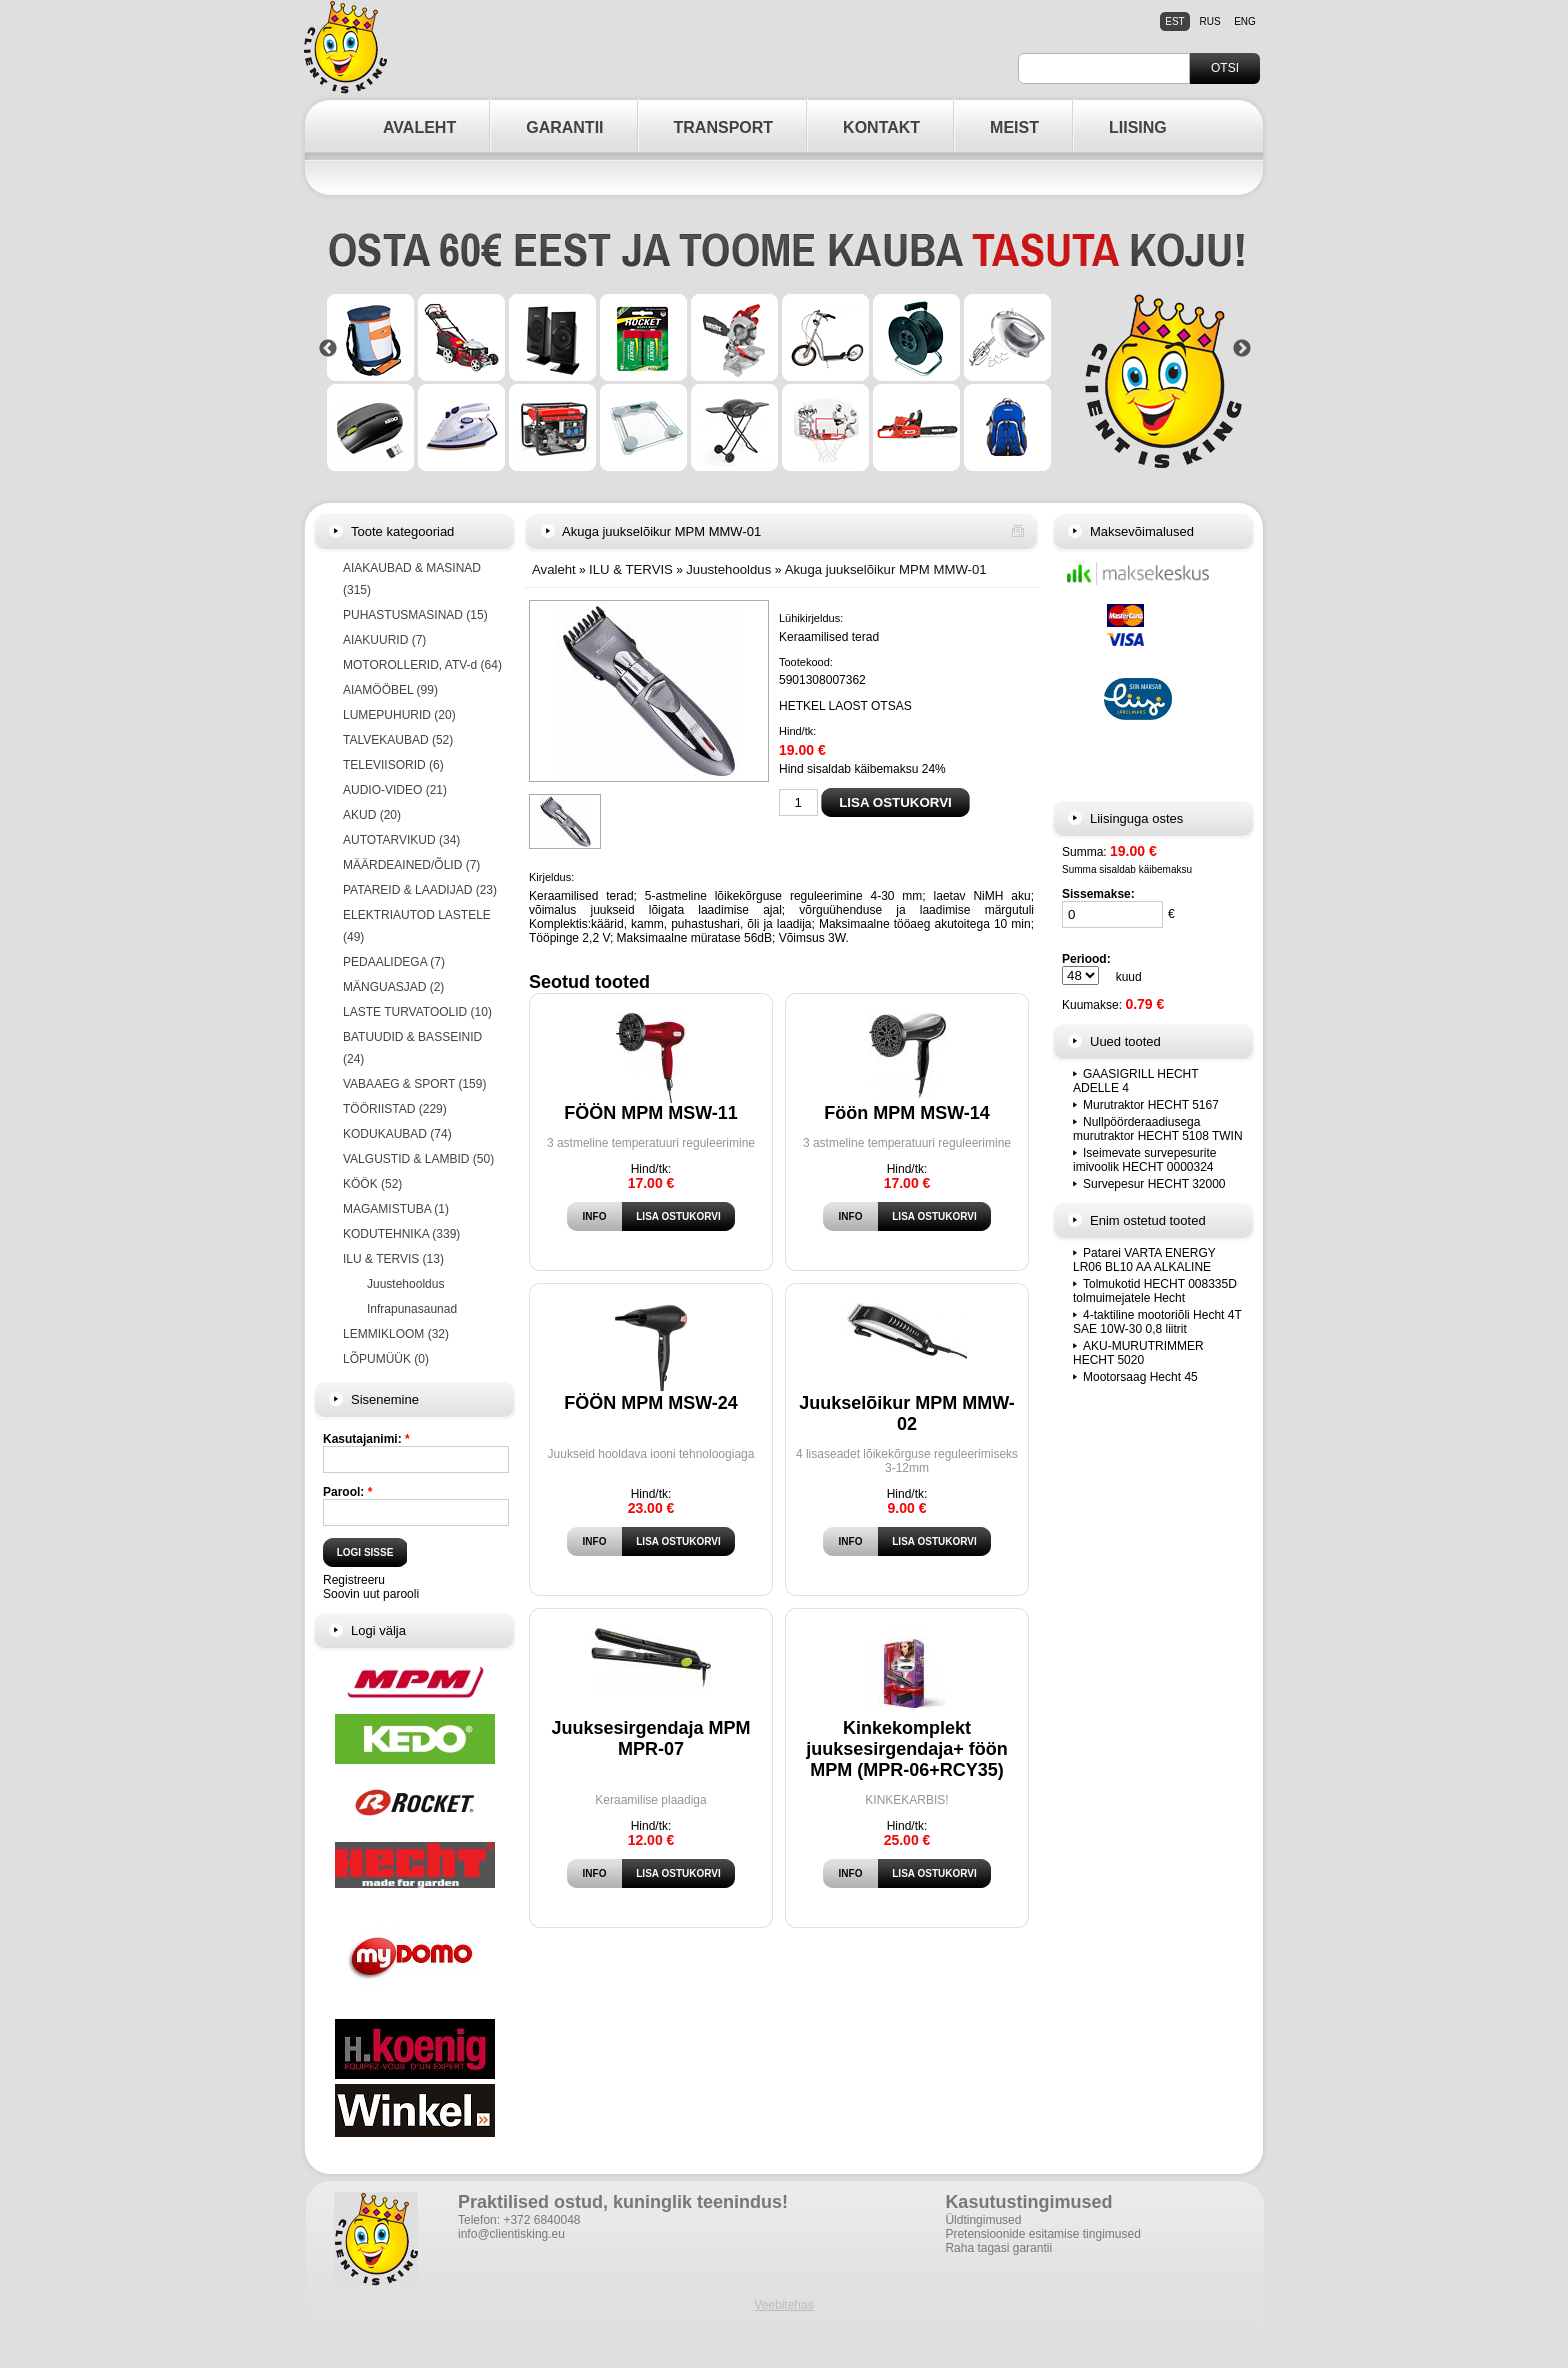 The image size is (1568, 2368). I want to click on VALGUSTID & LAMBID (50), so click(418, 1159).